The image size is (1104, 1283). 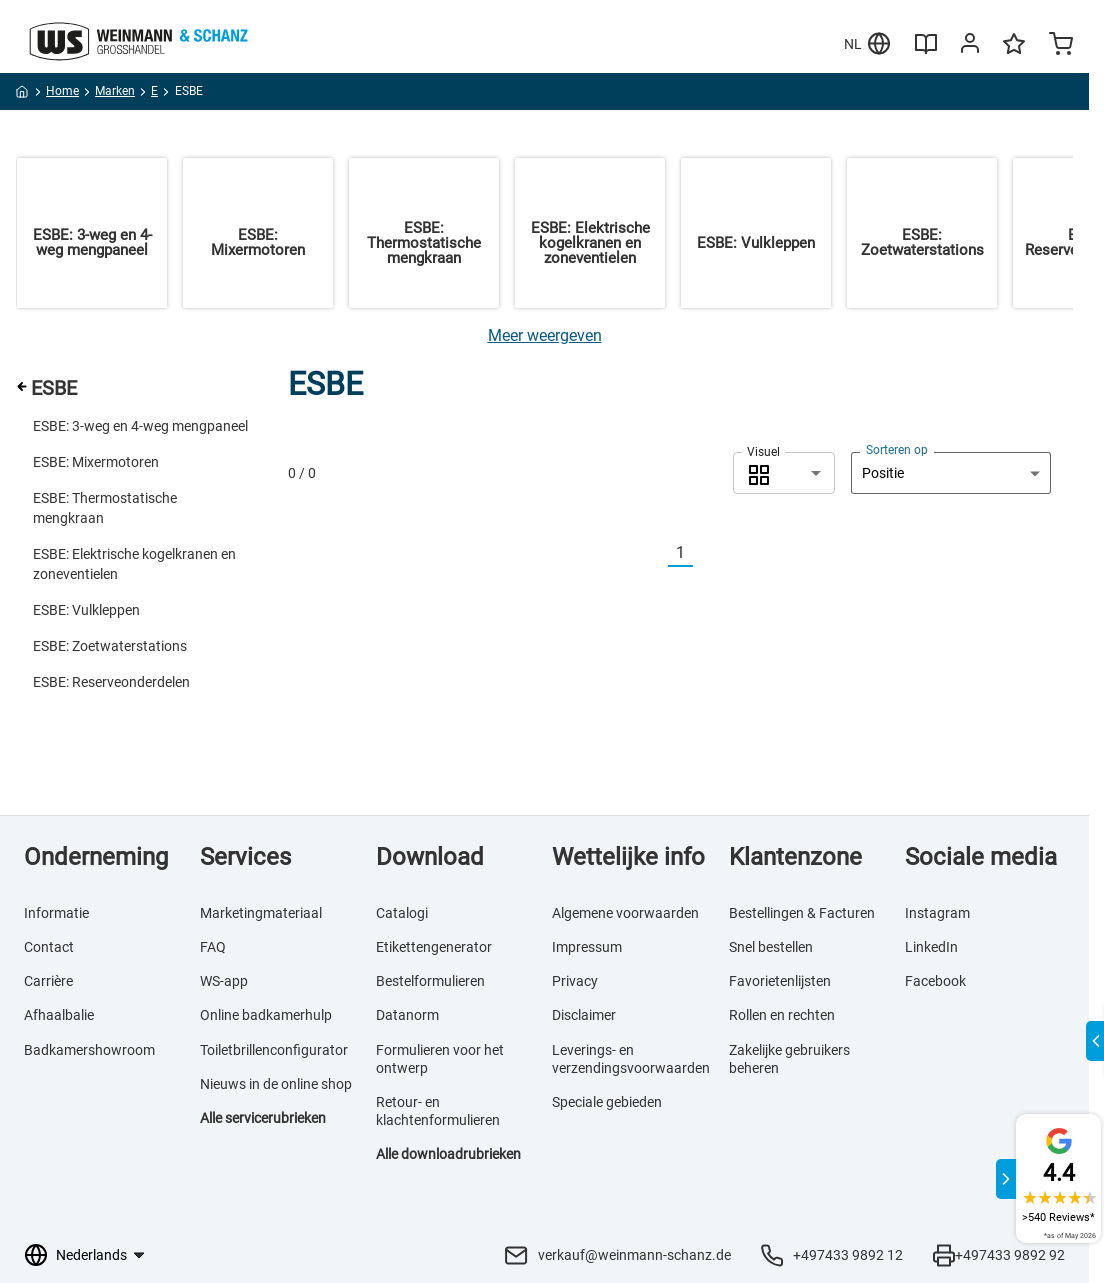 What do you see at coordinates (587, 947) in the screenshot?
I see `Impressum` at bounding box center [587, 947].